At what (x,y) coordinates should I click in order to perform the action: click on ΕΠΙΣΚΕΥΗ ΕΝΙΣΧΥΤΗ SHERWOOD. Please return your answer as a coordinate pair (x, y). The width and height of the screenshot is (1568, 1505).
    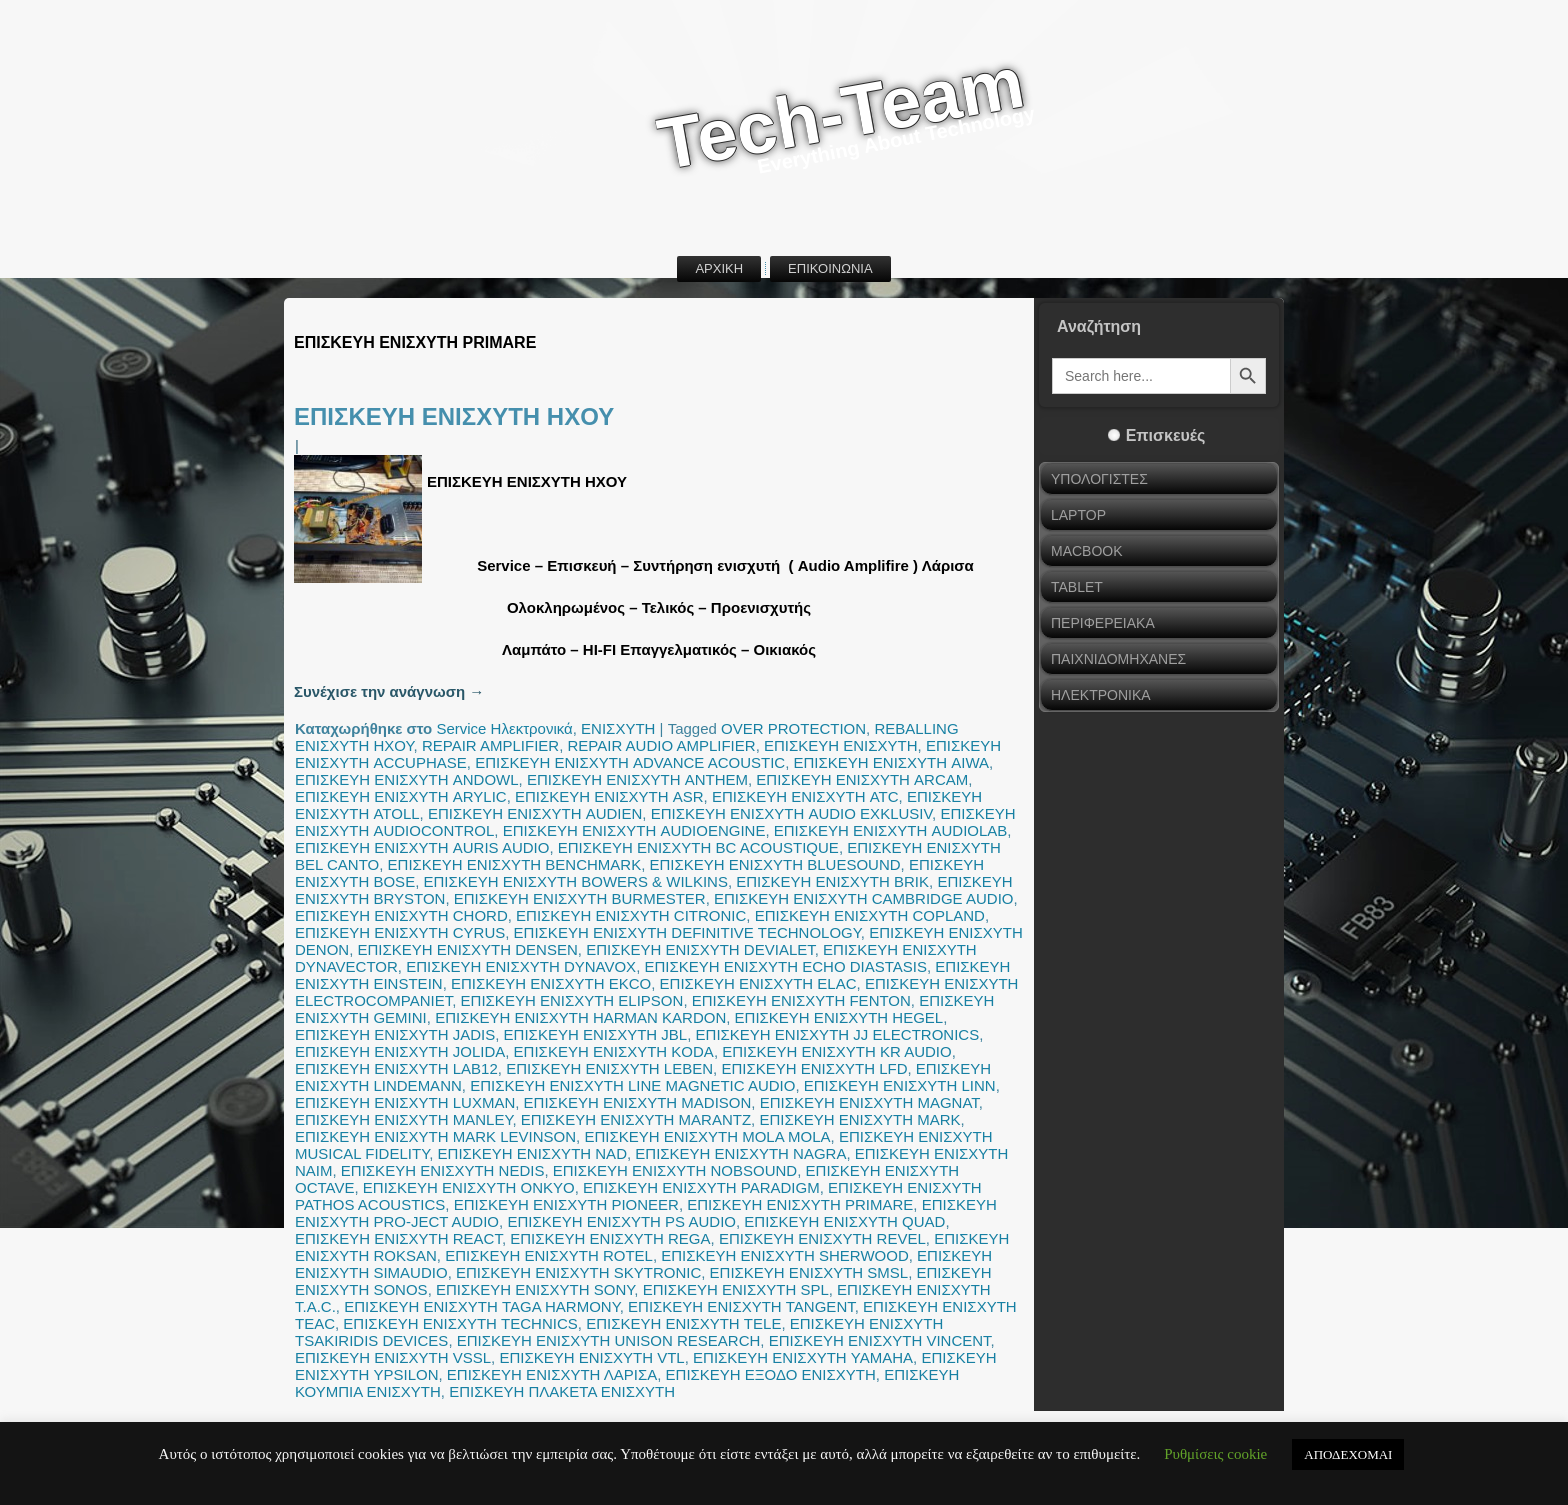
    Looking at the image, I should click on (784, 1255).